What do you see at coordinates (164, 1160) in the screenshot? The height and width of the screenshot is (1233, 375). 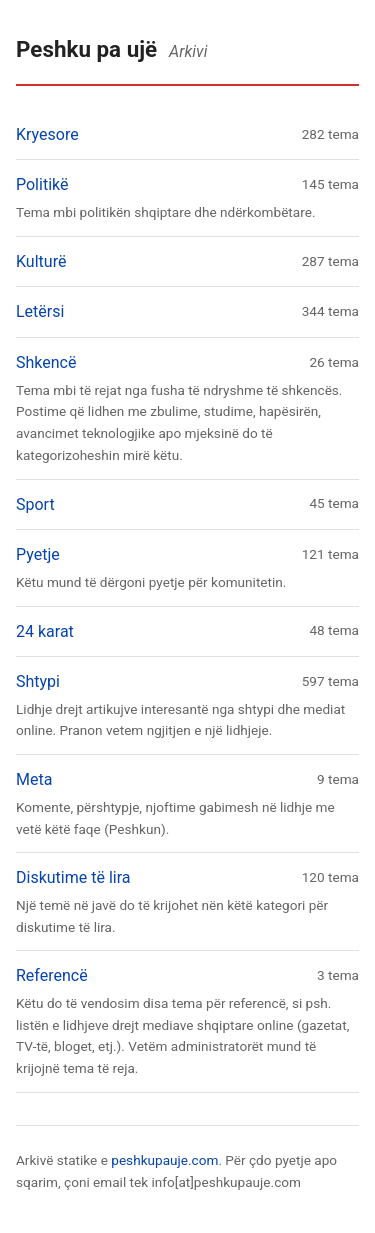 I see `peshkupauje.com` at bounding box center [164, 1160].